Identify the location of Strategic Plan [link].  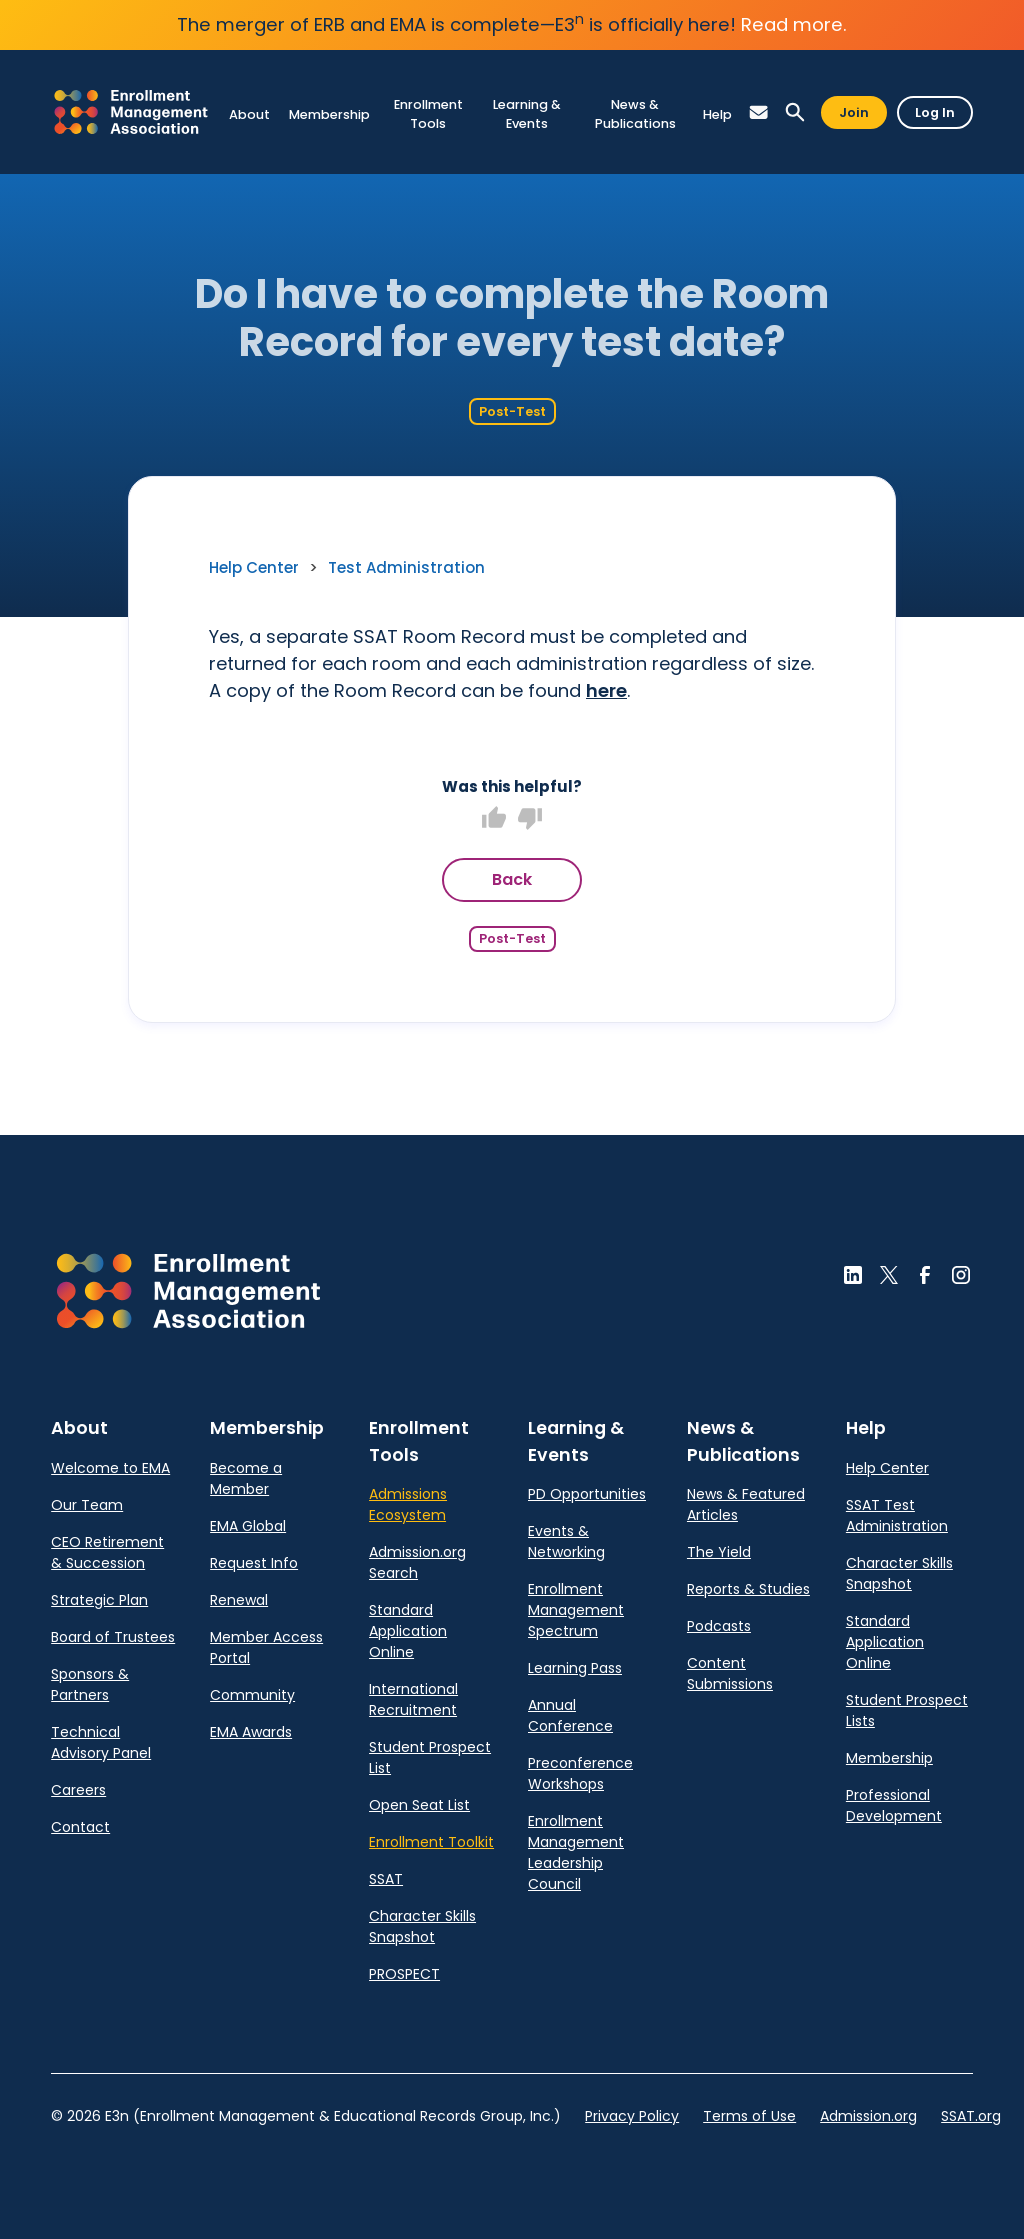
(99, 1600).